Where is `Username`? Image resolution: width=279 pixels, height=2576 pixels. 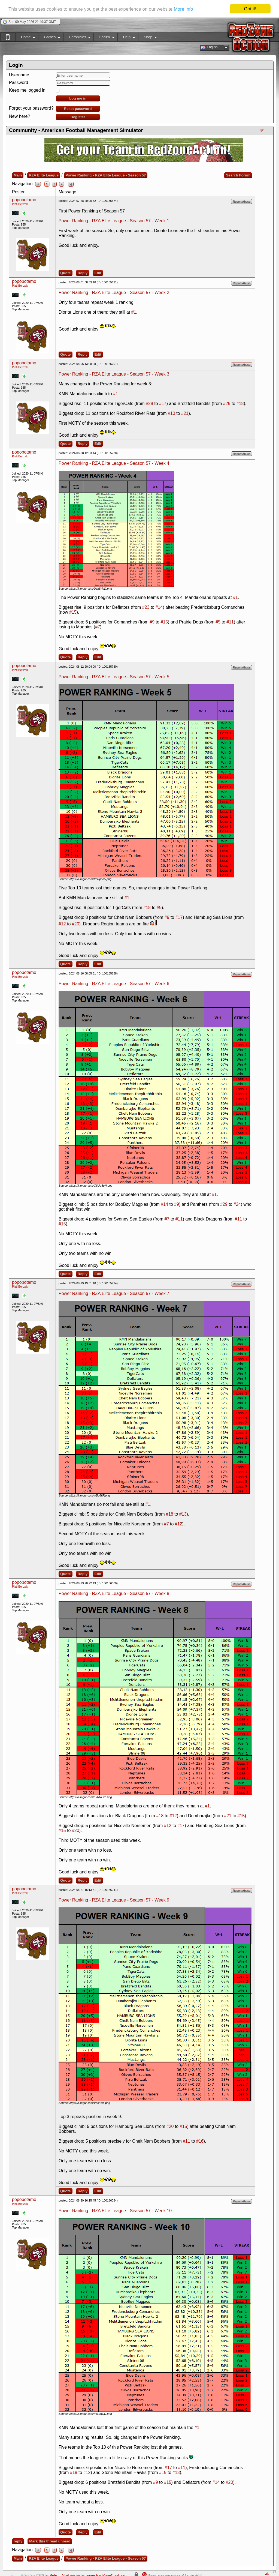
Username is located at coordinates (19, 75).